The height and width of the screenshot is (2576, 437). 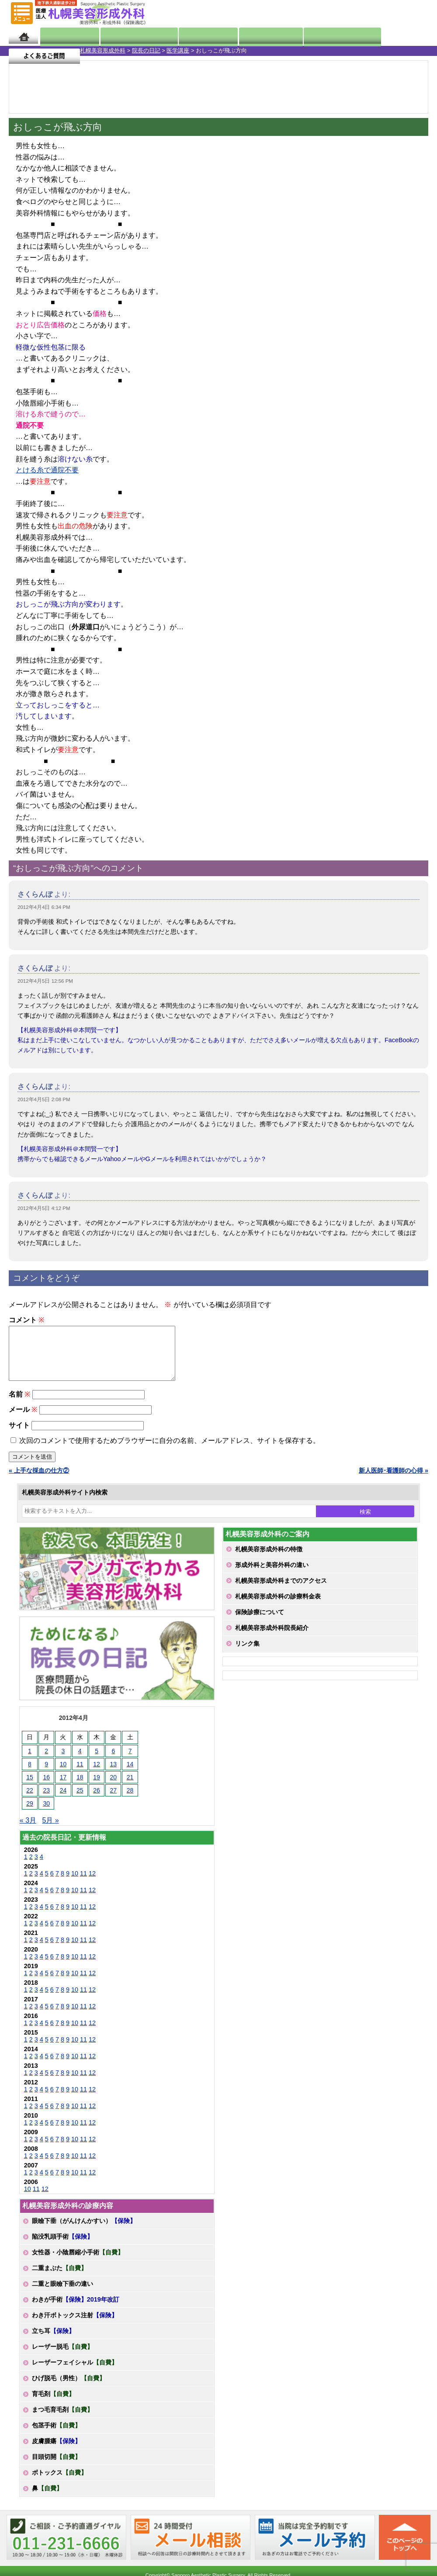 What do you see at coordinates (53, 2404) in the screenshot?
I see `育毛剤` at bounding box center [53, 2404].